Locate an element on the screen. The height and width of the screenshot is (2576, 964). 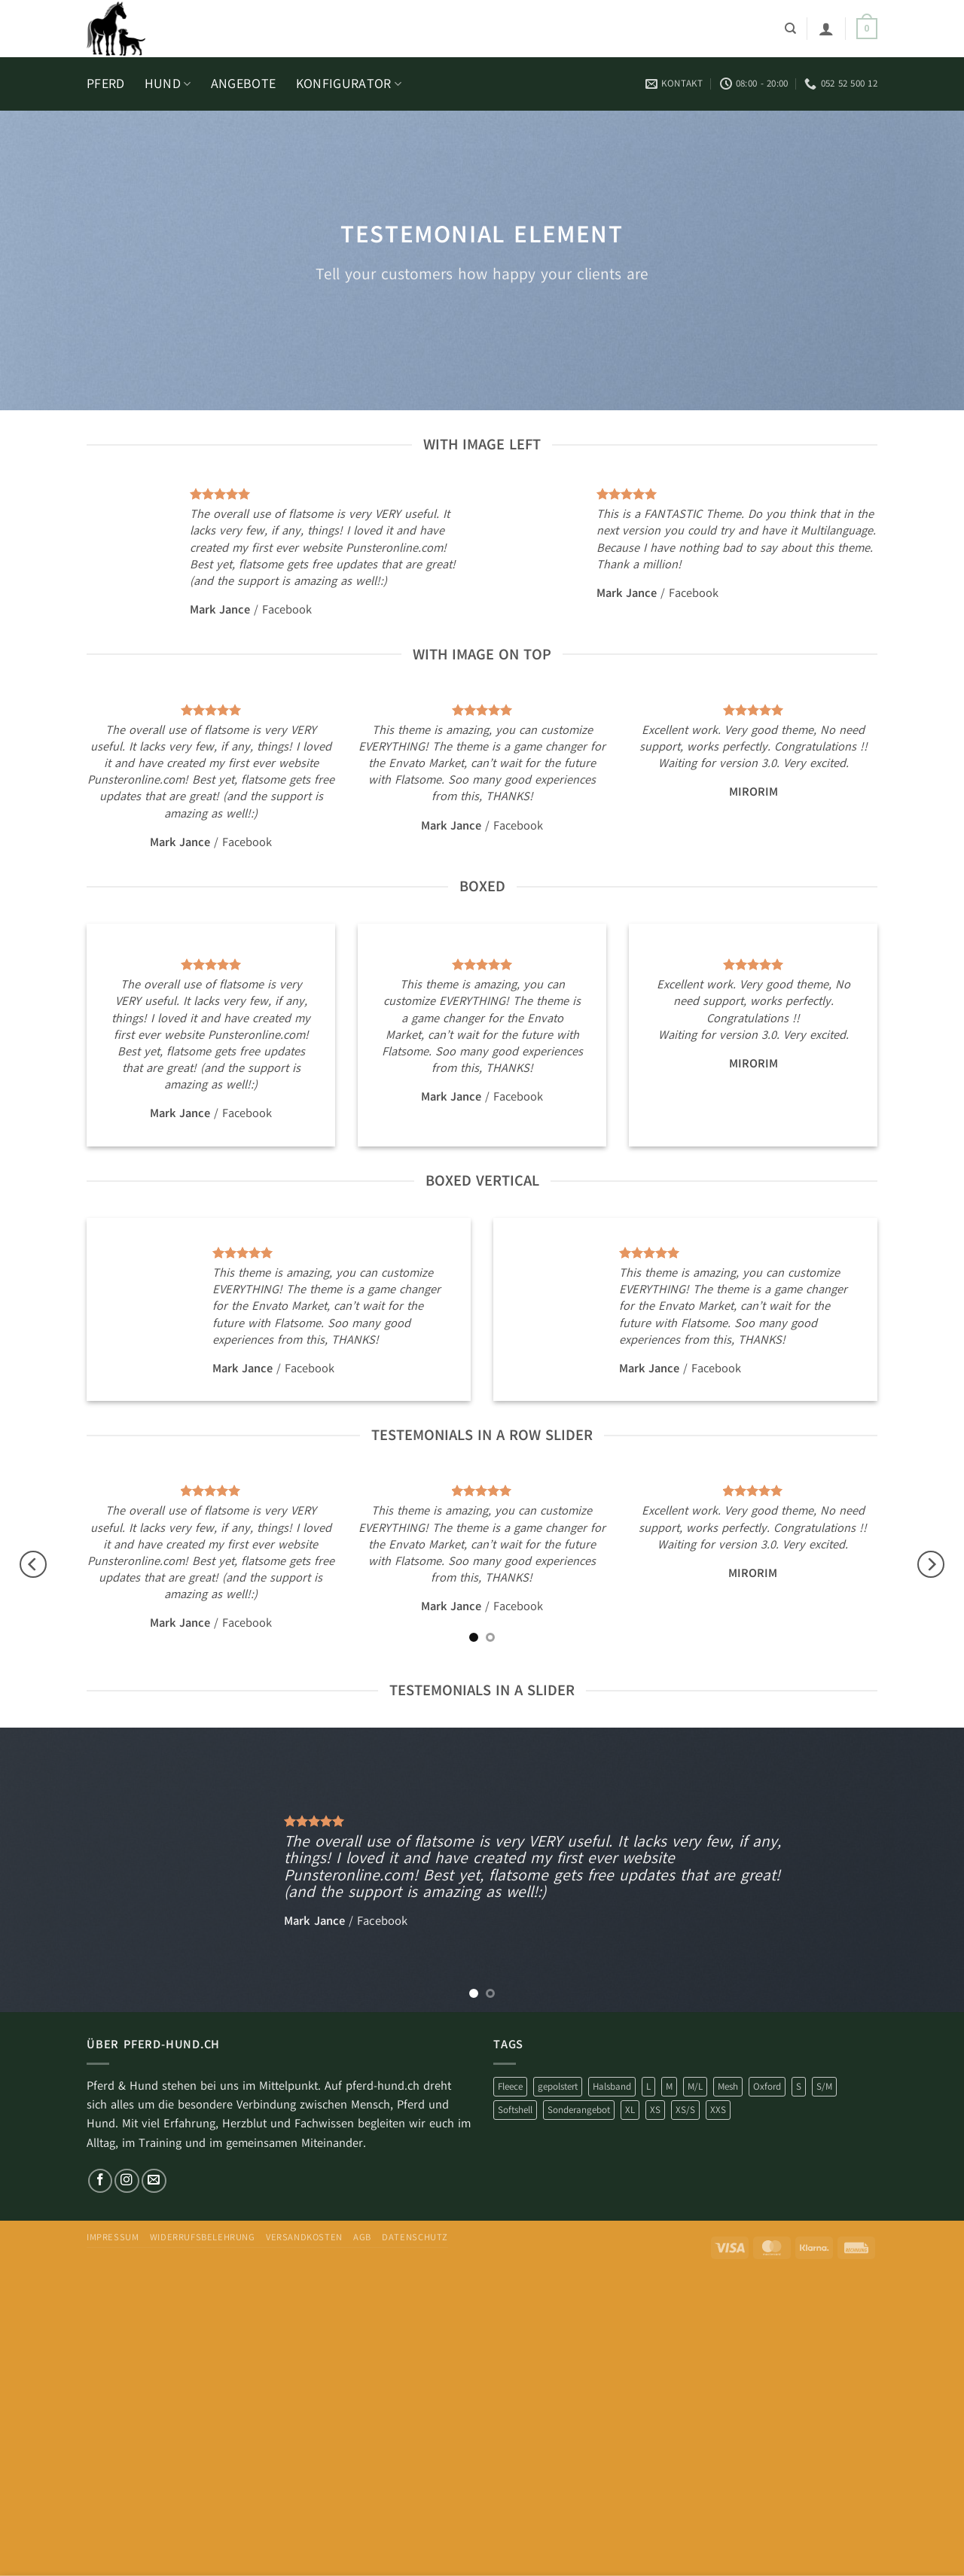
AGB is located at coordinates (362, 2237).